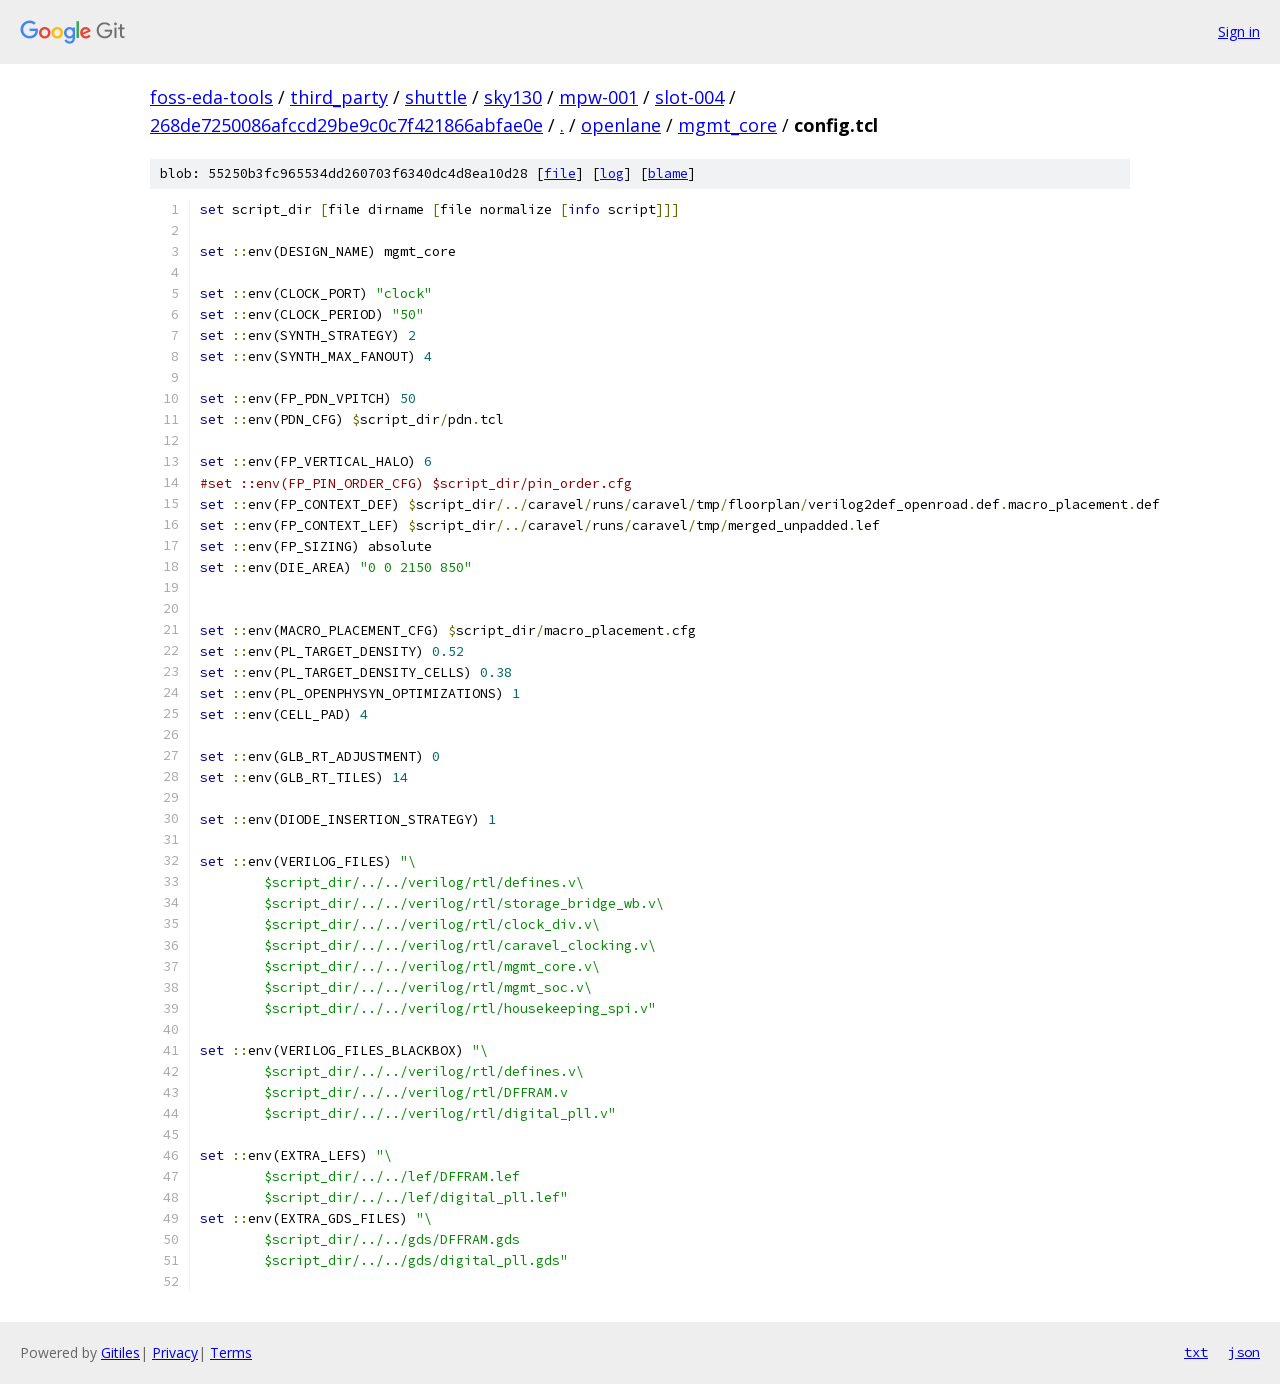 The image size is (1280, 1384). I want to click on third_party, so click(339, 97).